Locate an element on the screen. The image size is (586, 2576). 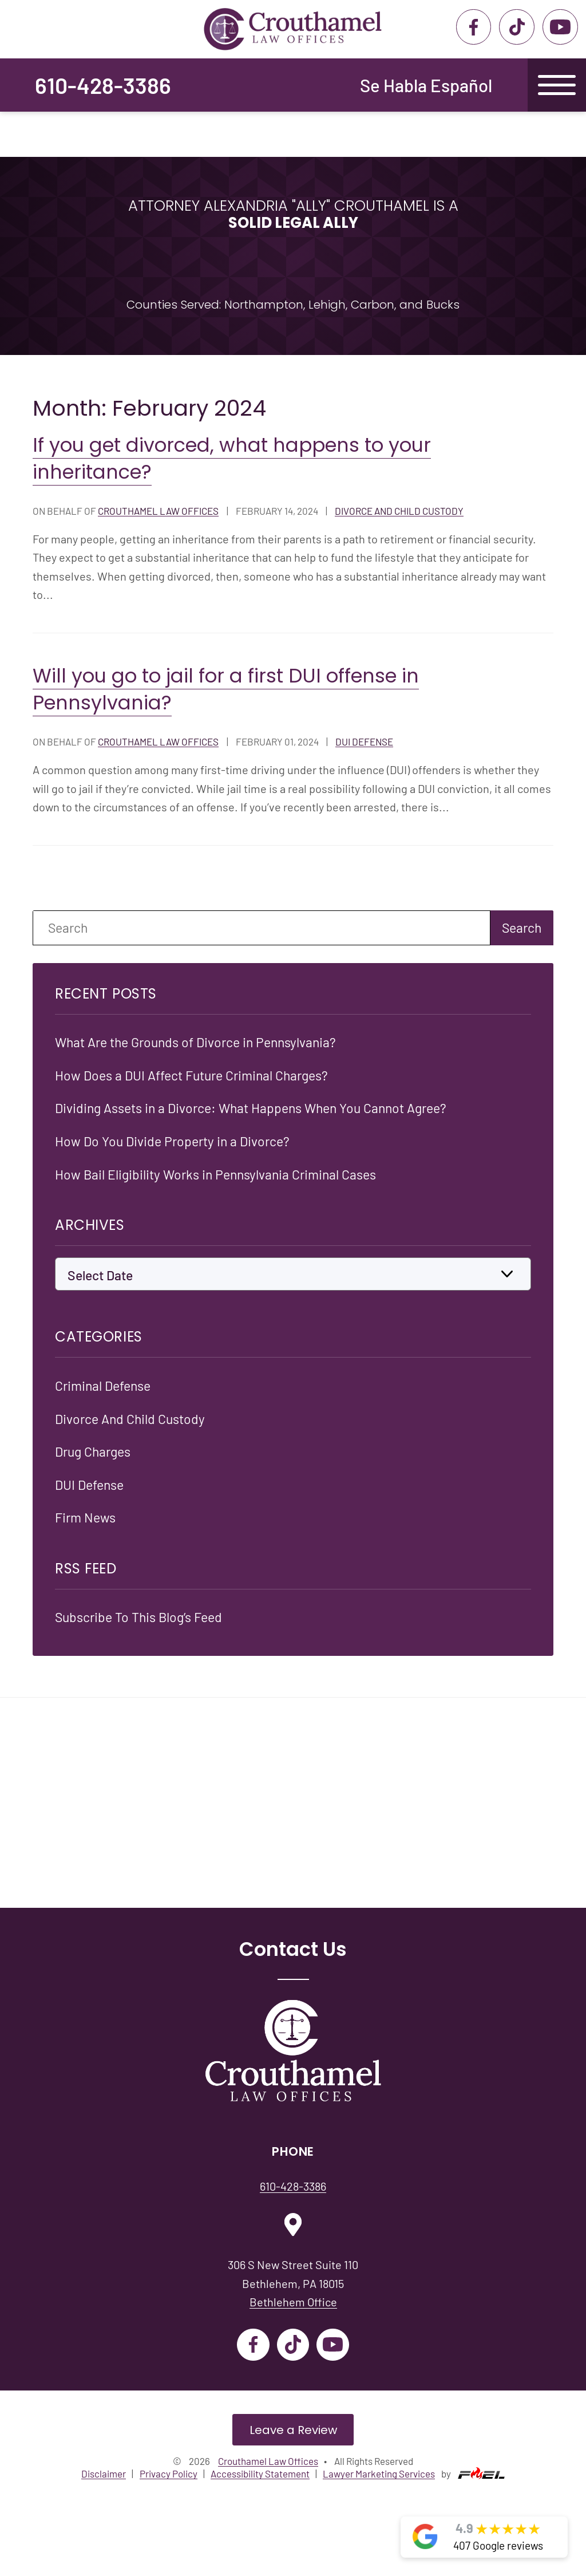
Crouthamel Law Offices is located at coordinates (158, 510).